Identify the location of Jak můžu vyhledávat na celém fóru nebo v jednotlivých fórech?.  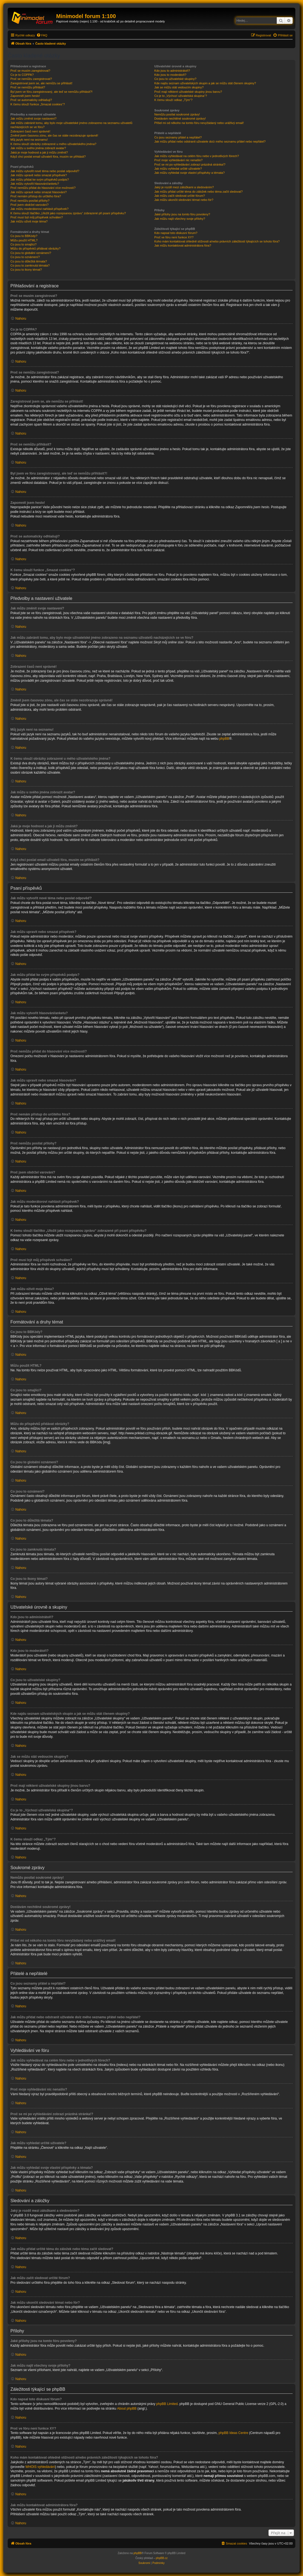
(196, 156).